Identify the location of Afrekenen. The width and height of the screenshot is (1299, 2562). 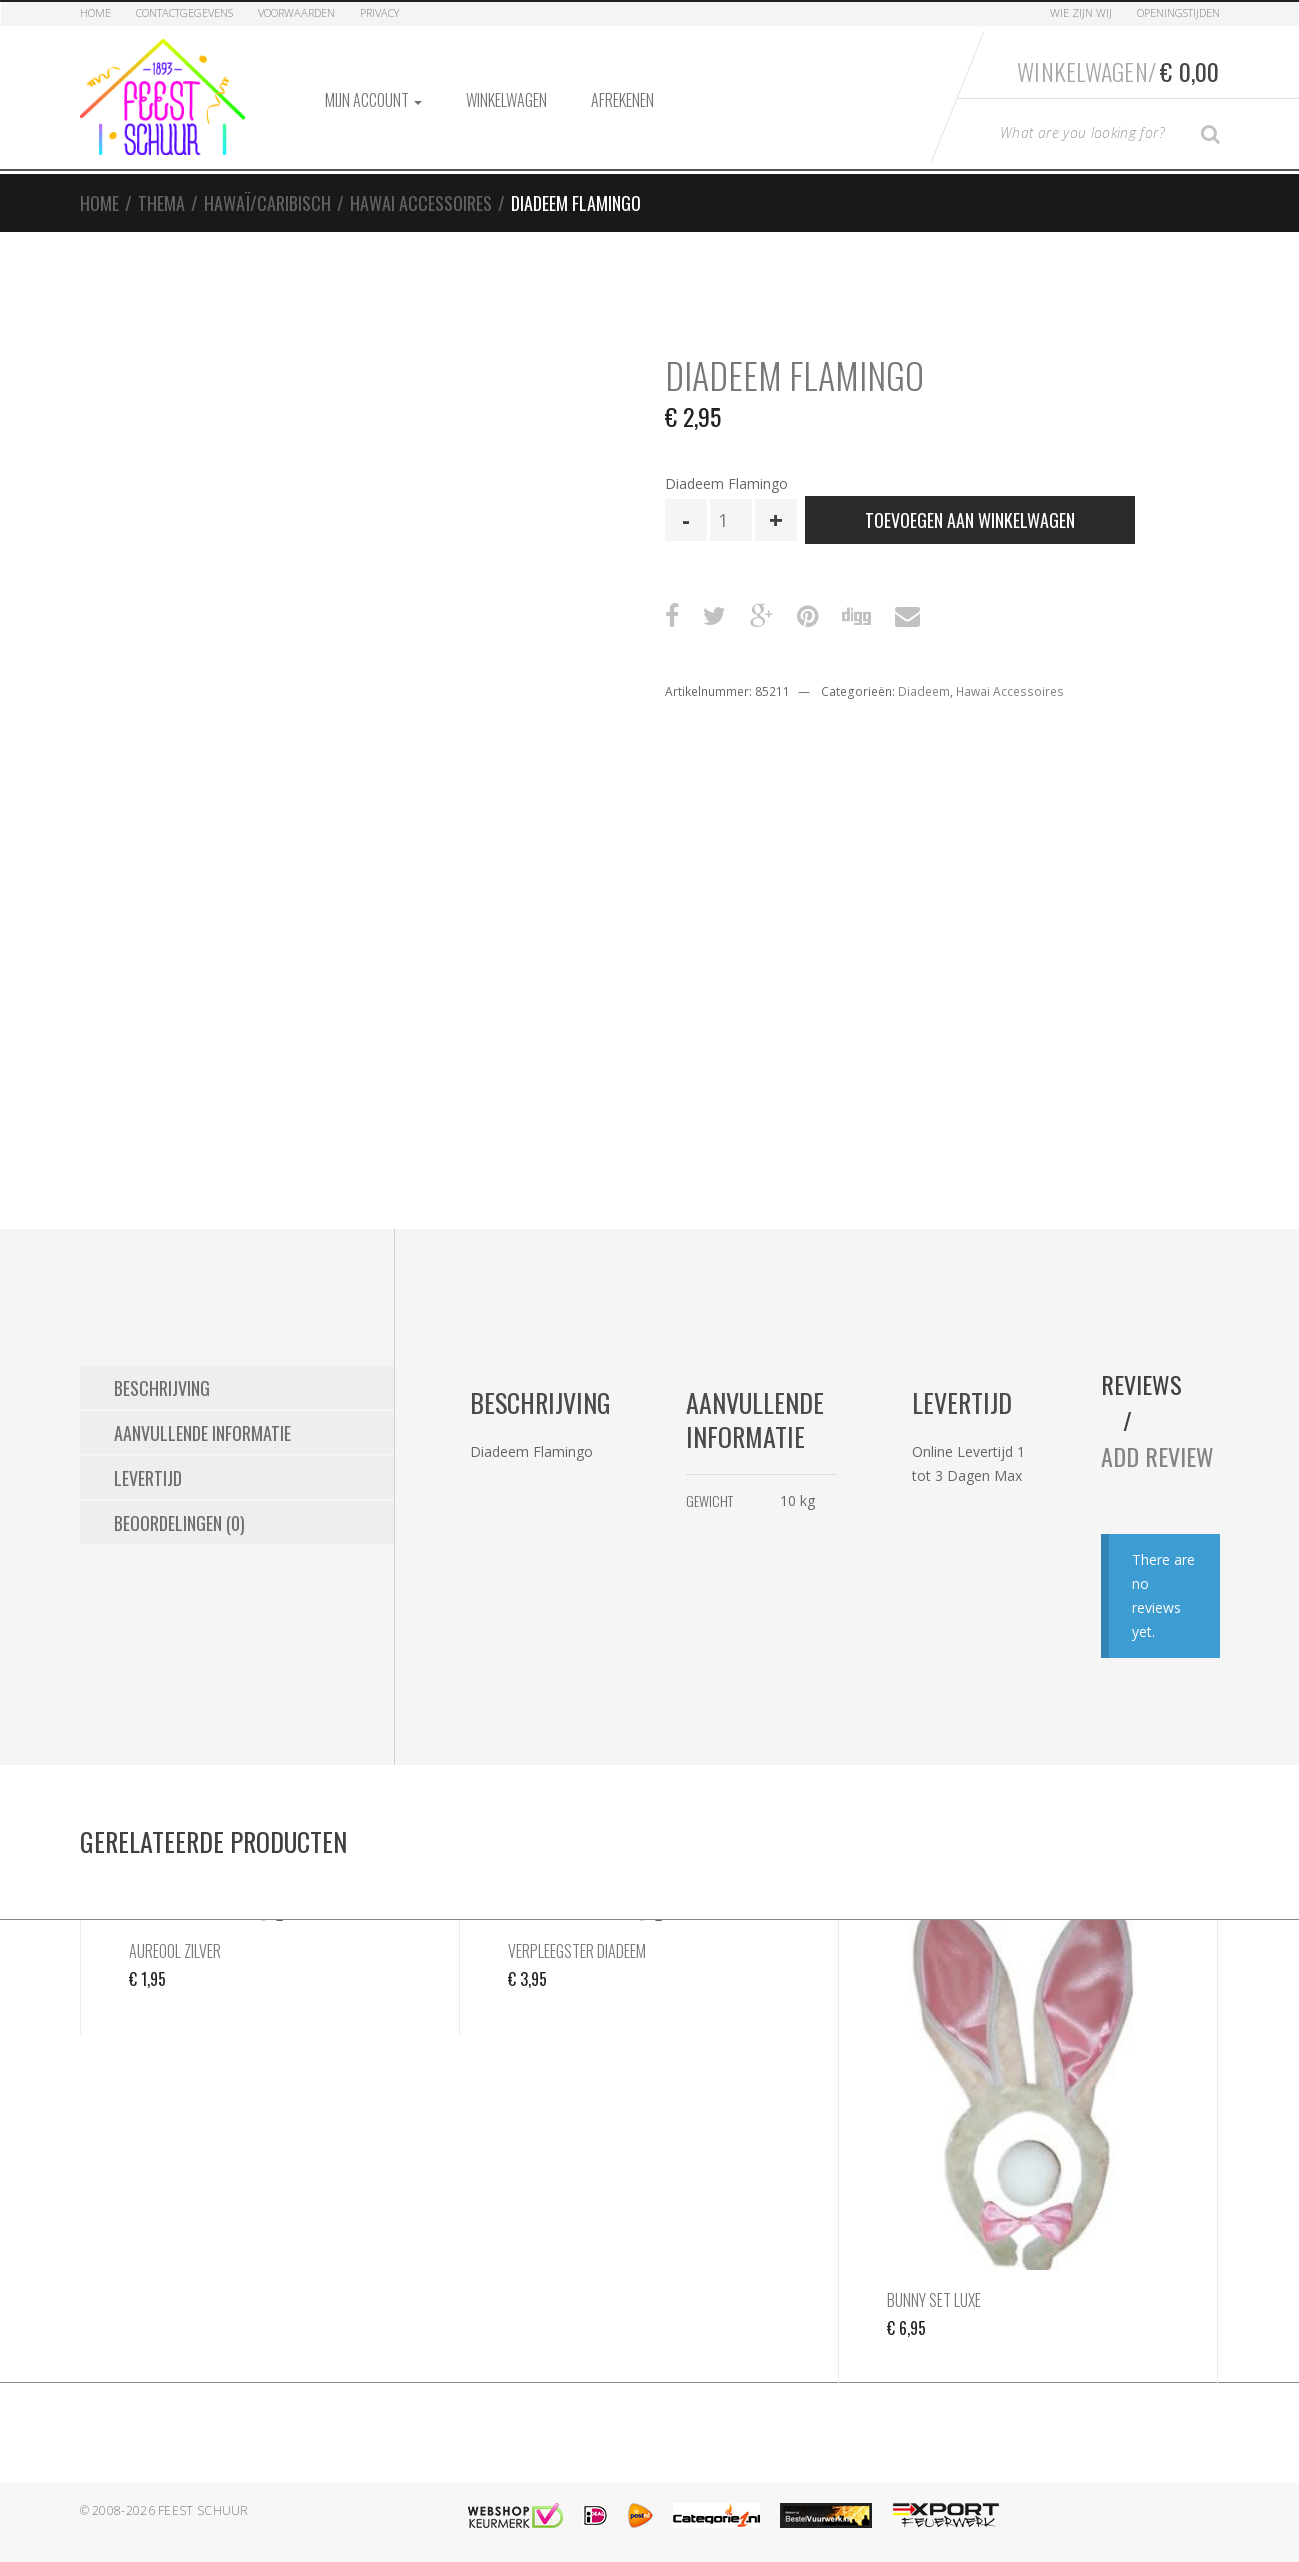
(622, 100).